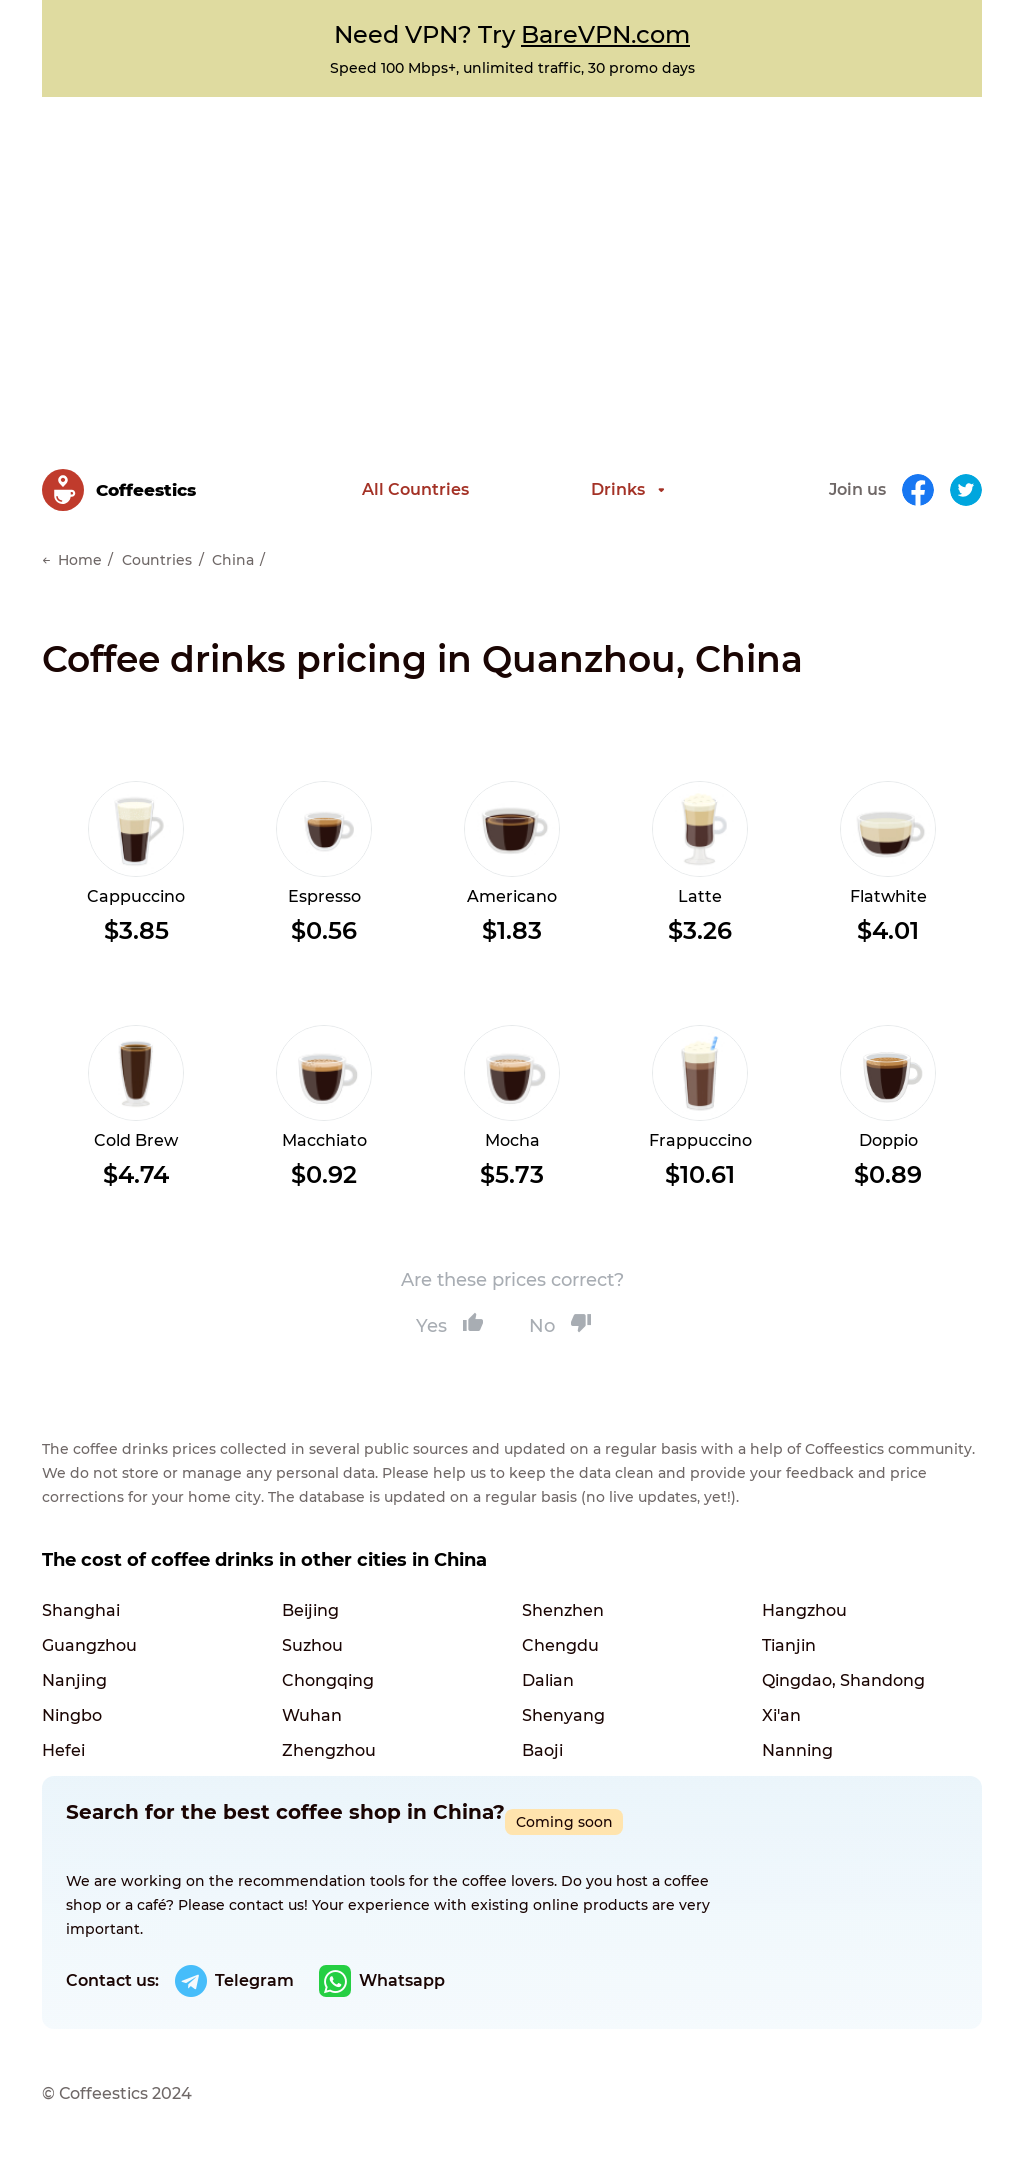 This screenshot has height=2158, width=1024. I want to click on Shanghai, so click(81, 1610).